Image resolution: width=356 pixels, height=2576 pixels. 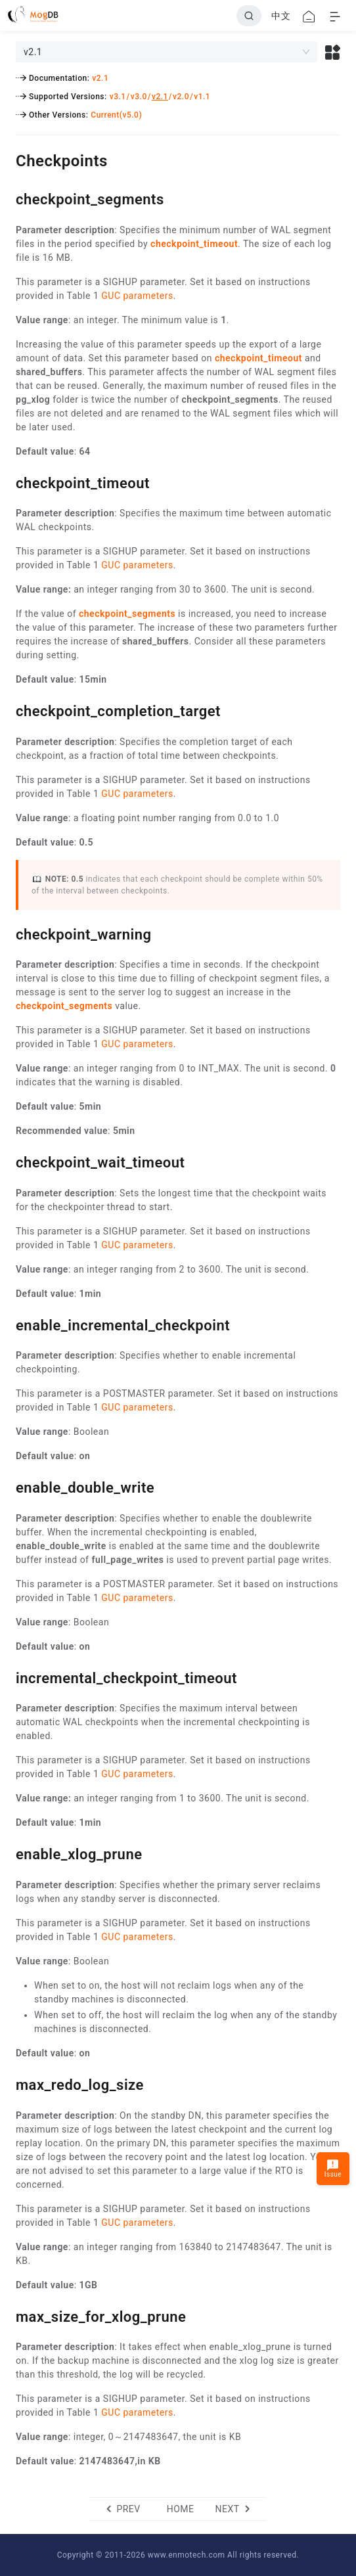 I want to click on v3.0, so click(x=139, y=96).